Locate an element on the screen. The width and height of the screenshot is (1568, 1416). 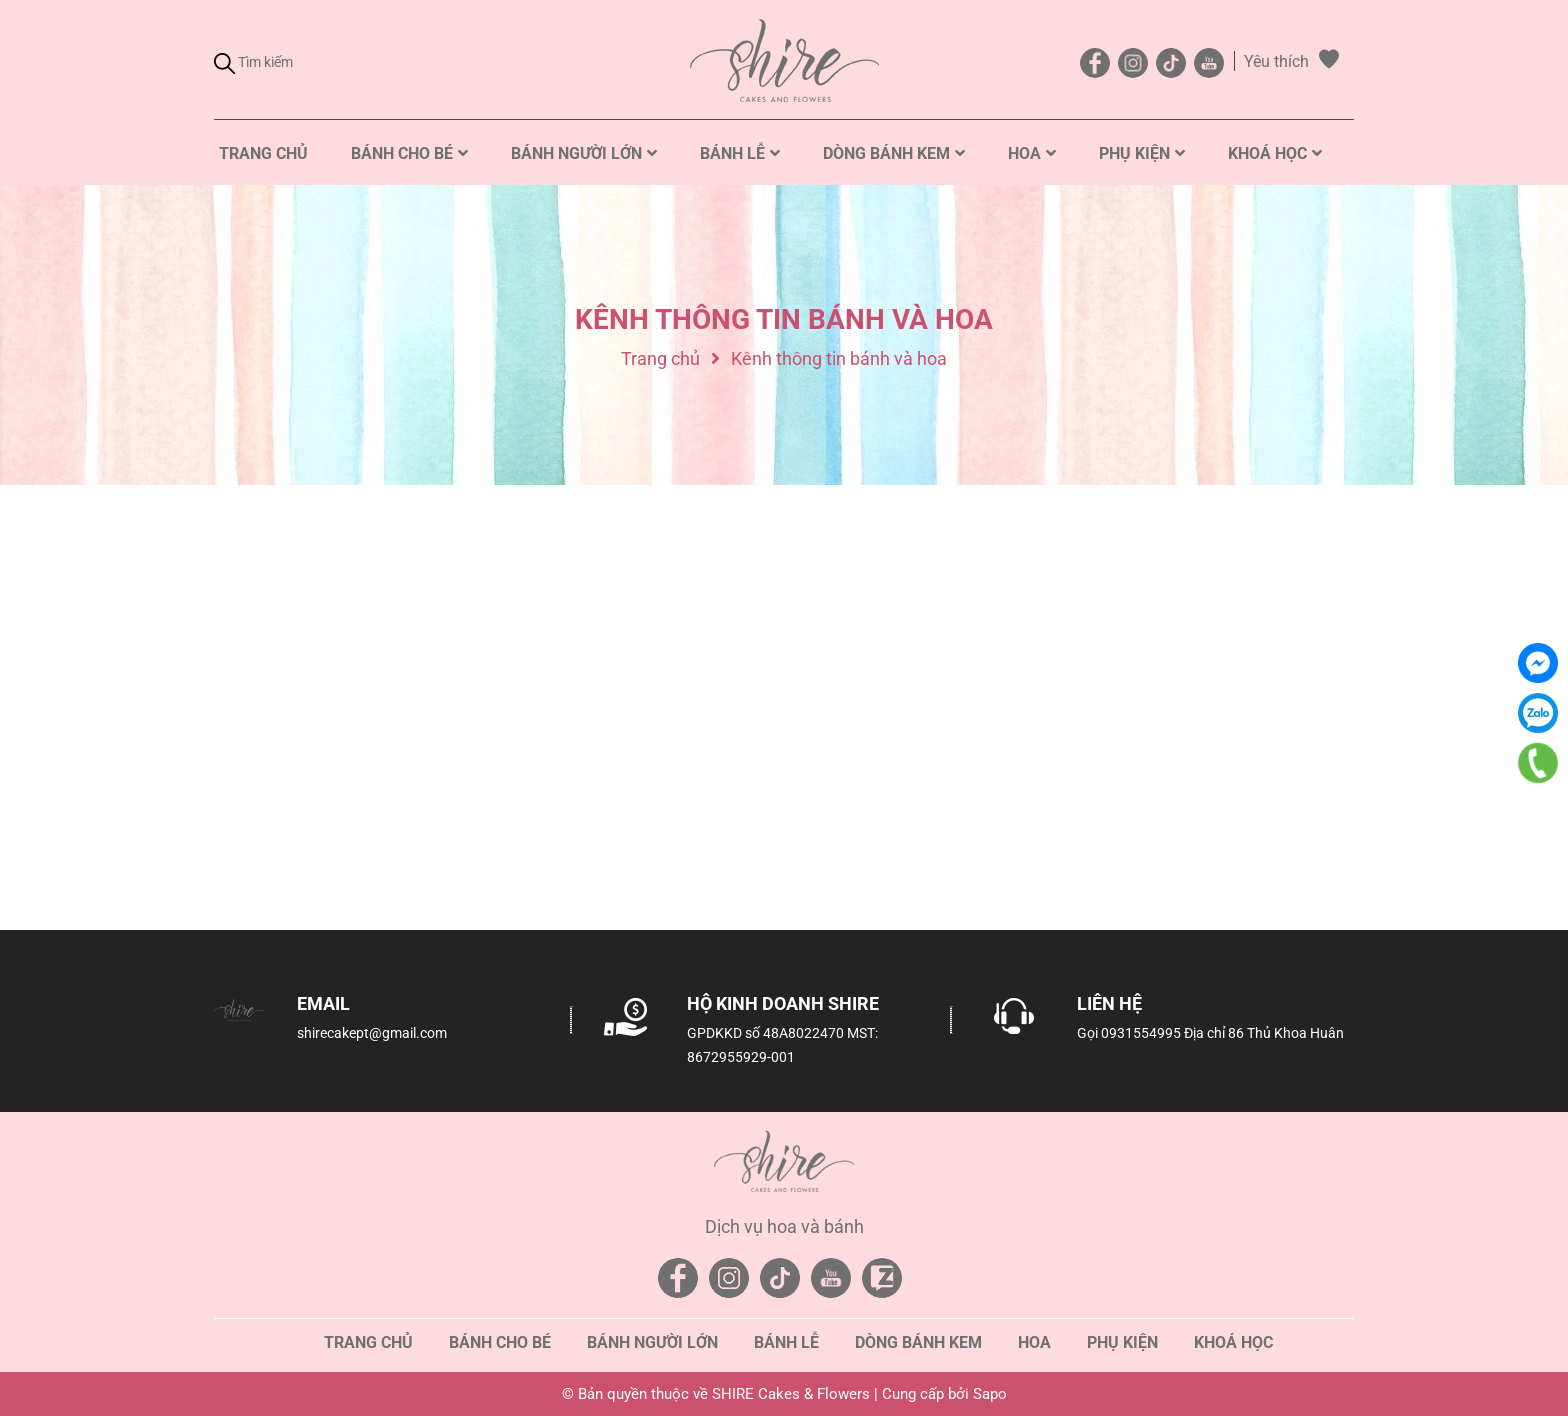
Bánh người lớn is located at coordinates (652, 1342).